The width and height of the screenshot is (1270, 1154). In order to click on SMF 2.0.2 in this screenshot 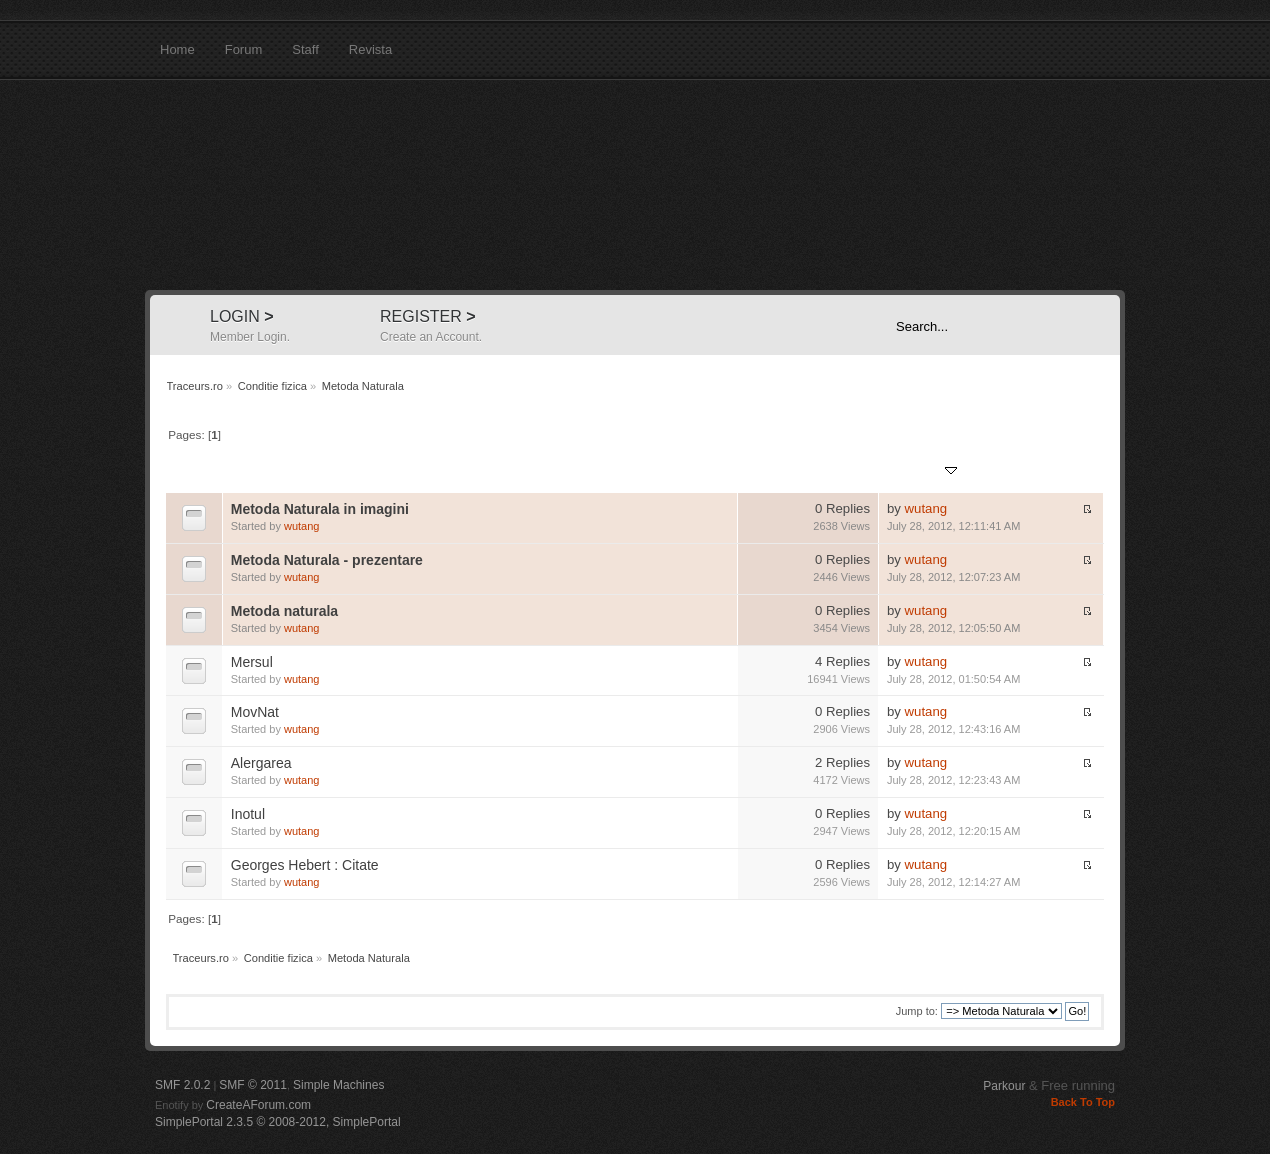, I will do `click(182, 1085)`.